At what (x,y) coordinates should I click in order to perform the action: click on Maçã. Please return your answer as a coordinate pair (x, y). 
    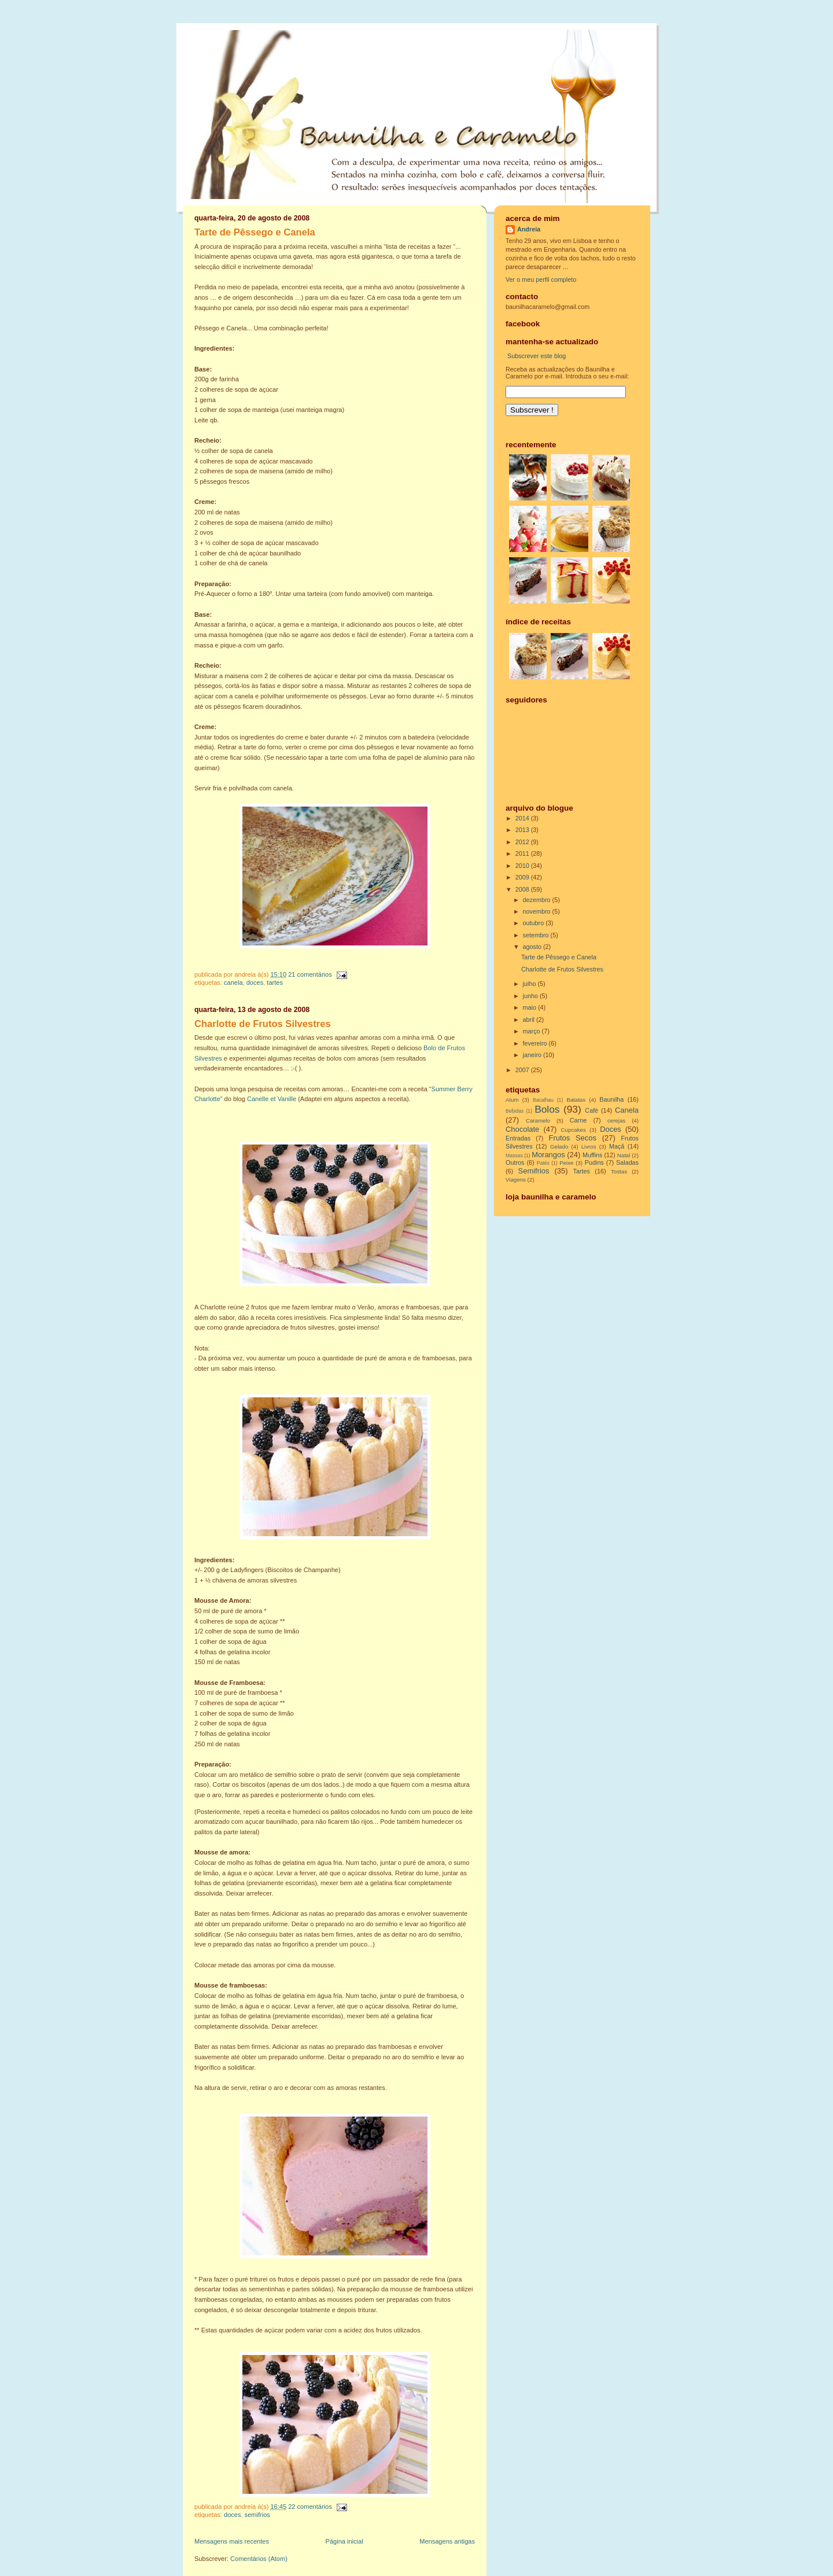
    Looking at the image, I should click on (616, 1146).